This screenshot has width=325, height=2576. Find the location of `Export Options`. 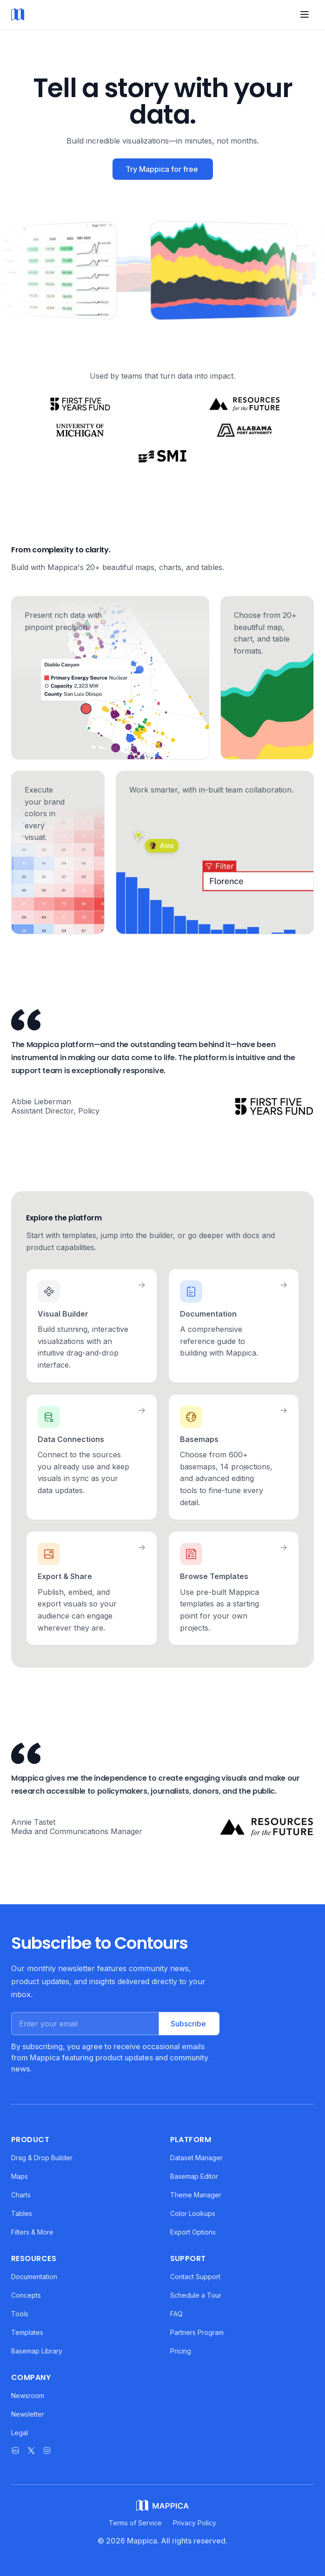

Export Options is located at coordinates (193, 2232).